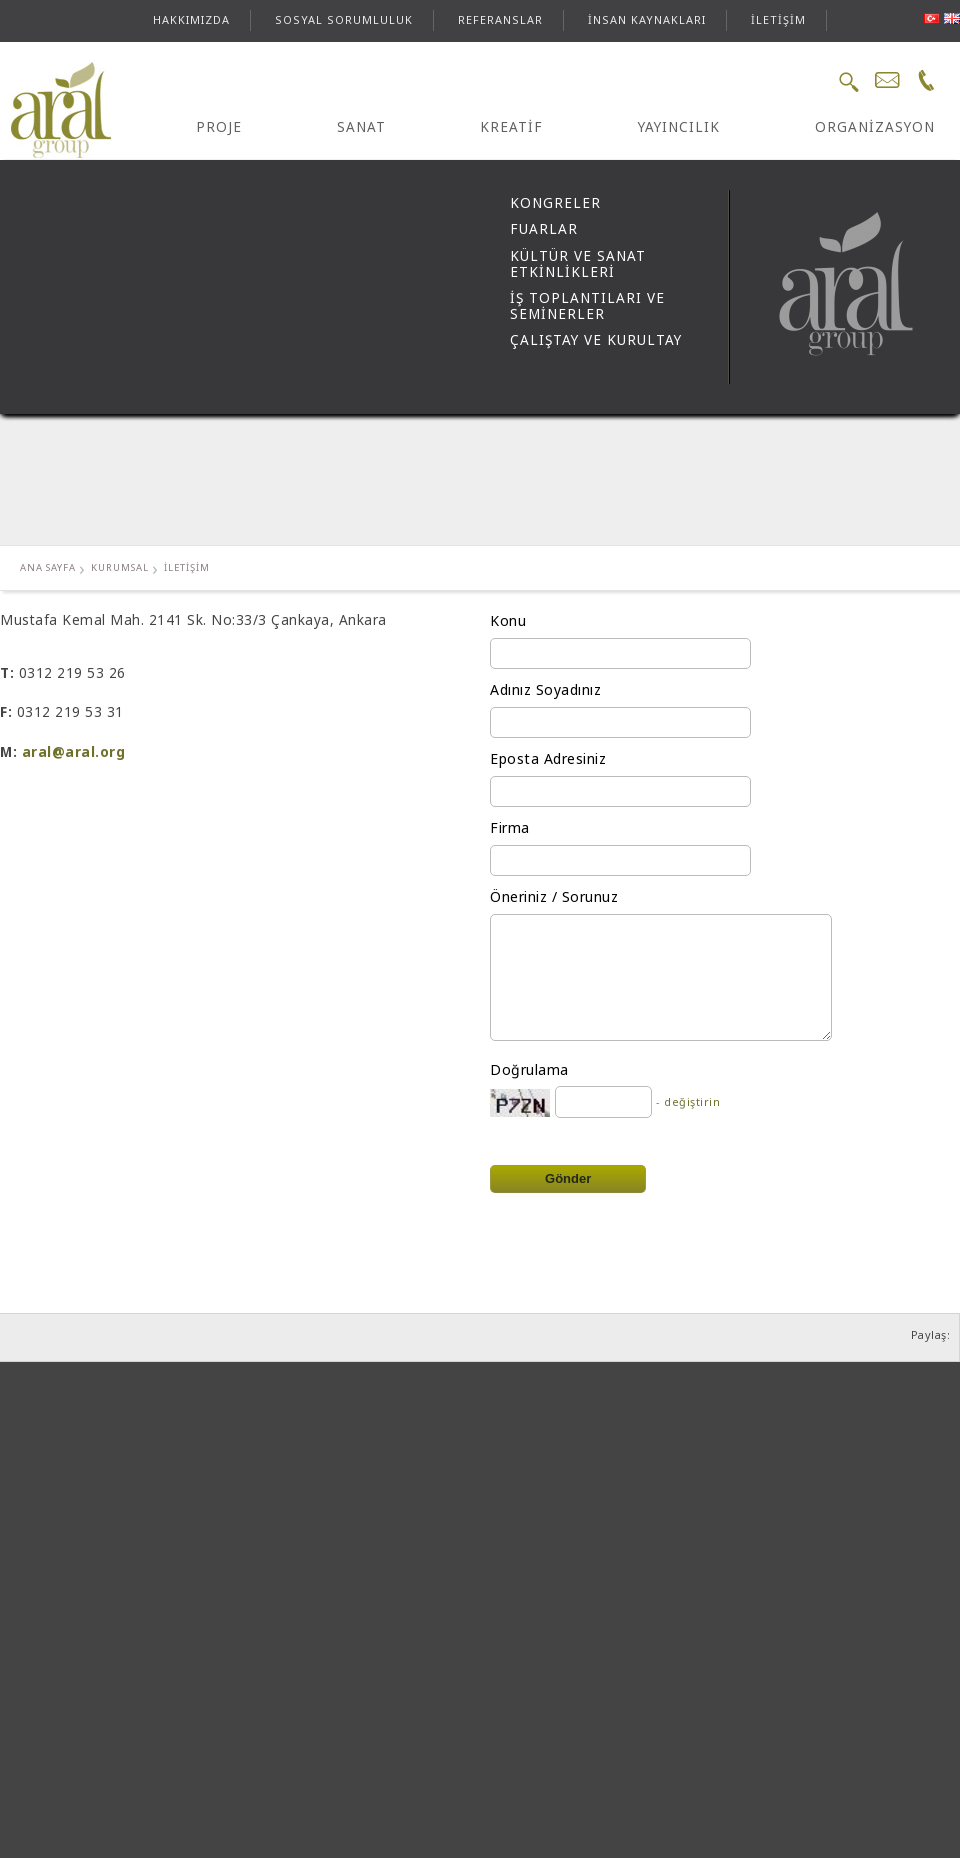 This screenshot has width=960, height=1858. Describe the element at coordinates (555, 203) in the screenshot. I see `KONGRELER` at that location.